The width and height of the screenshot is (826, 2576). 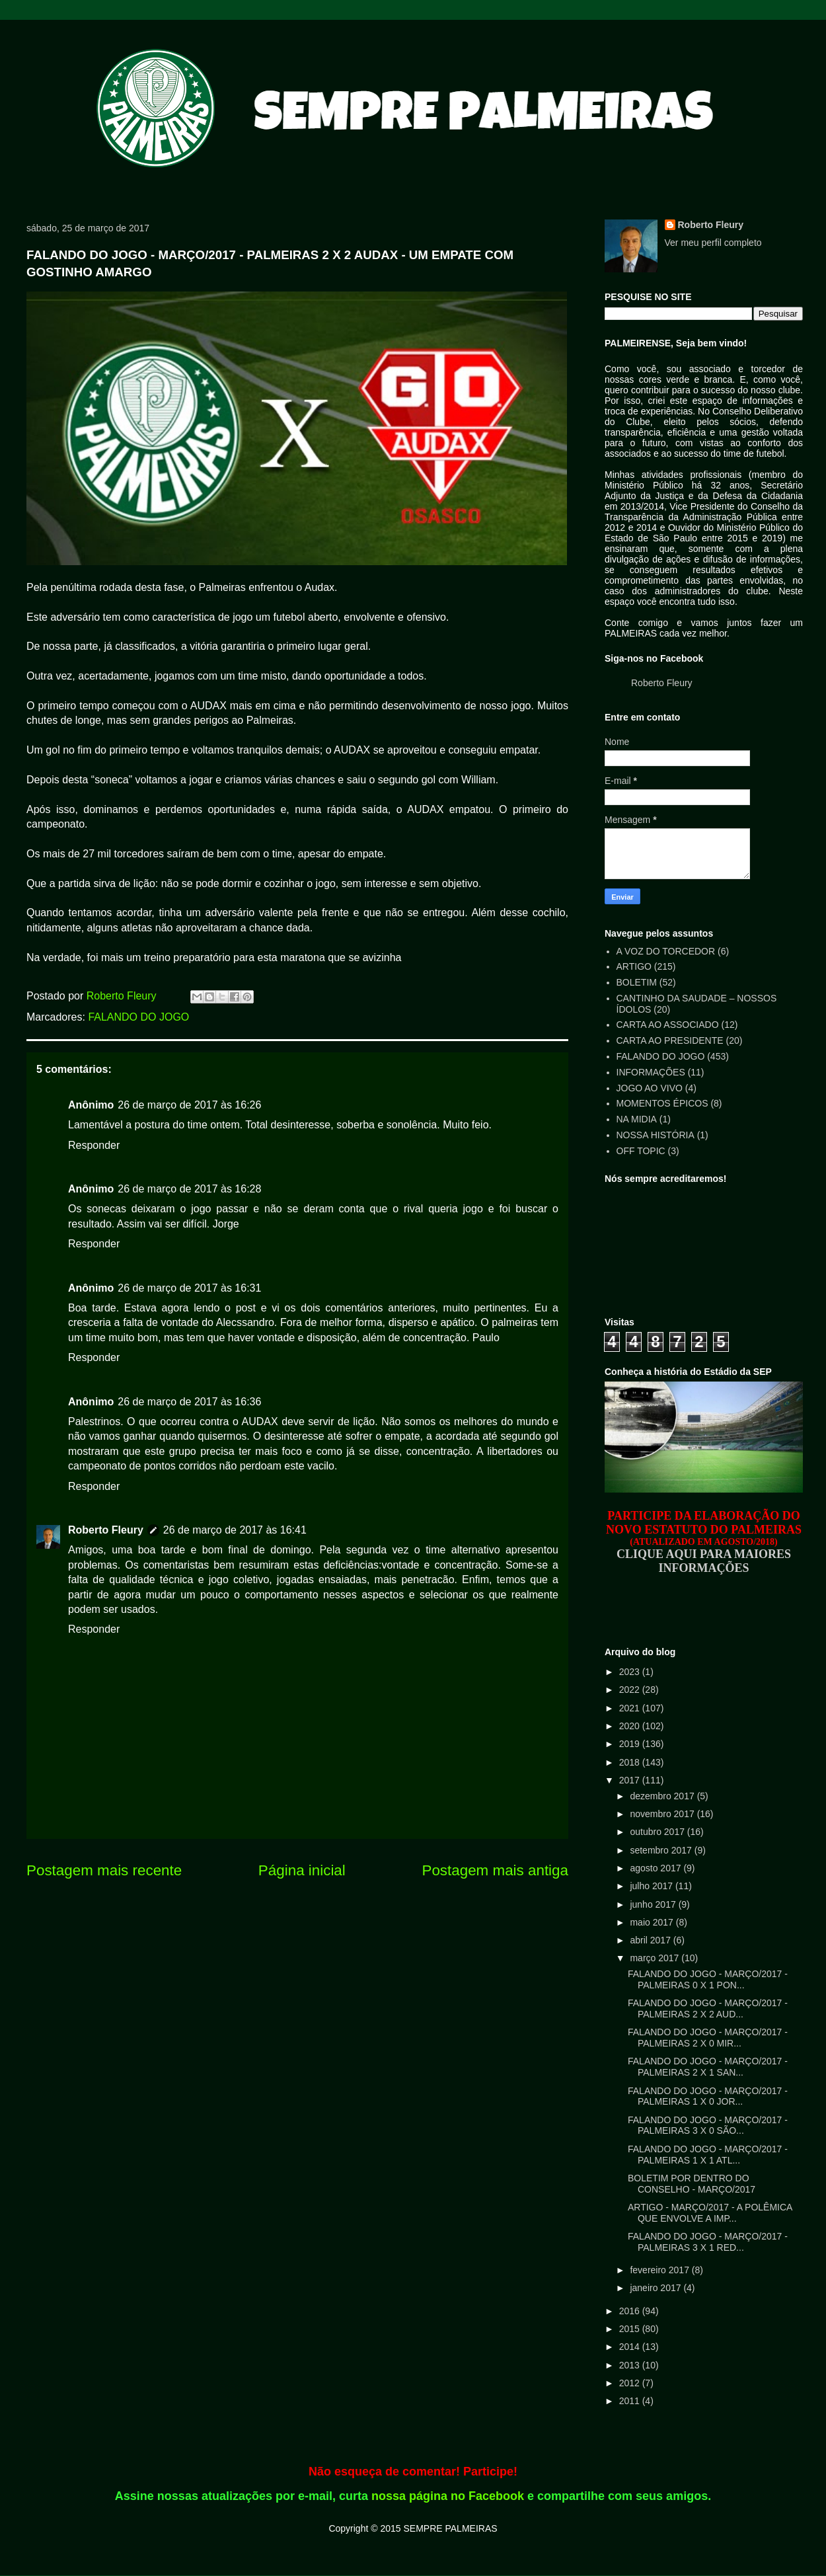 I want to click on 2023, so click(x=630, y=1671).